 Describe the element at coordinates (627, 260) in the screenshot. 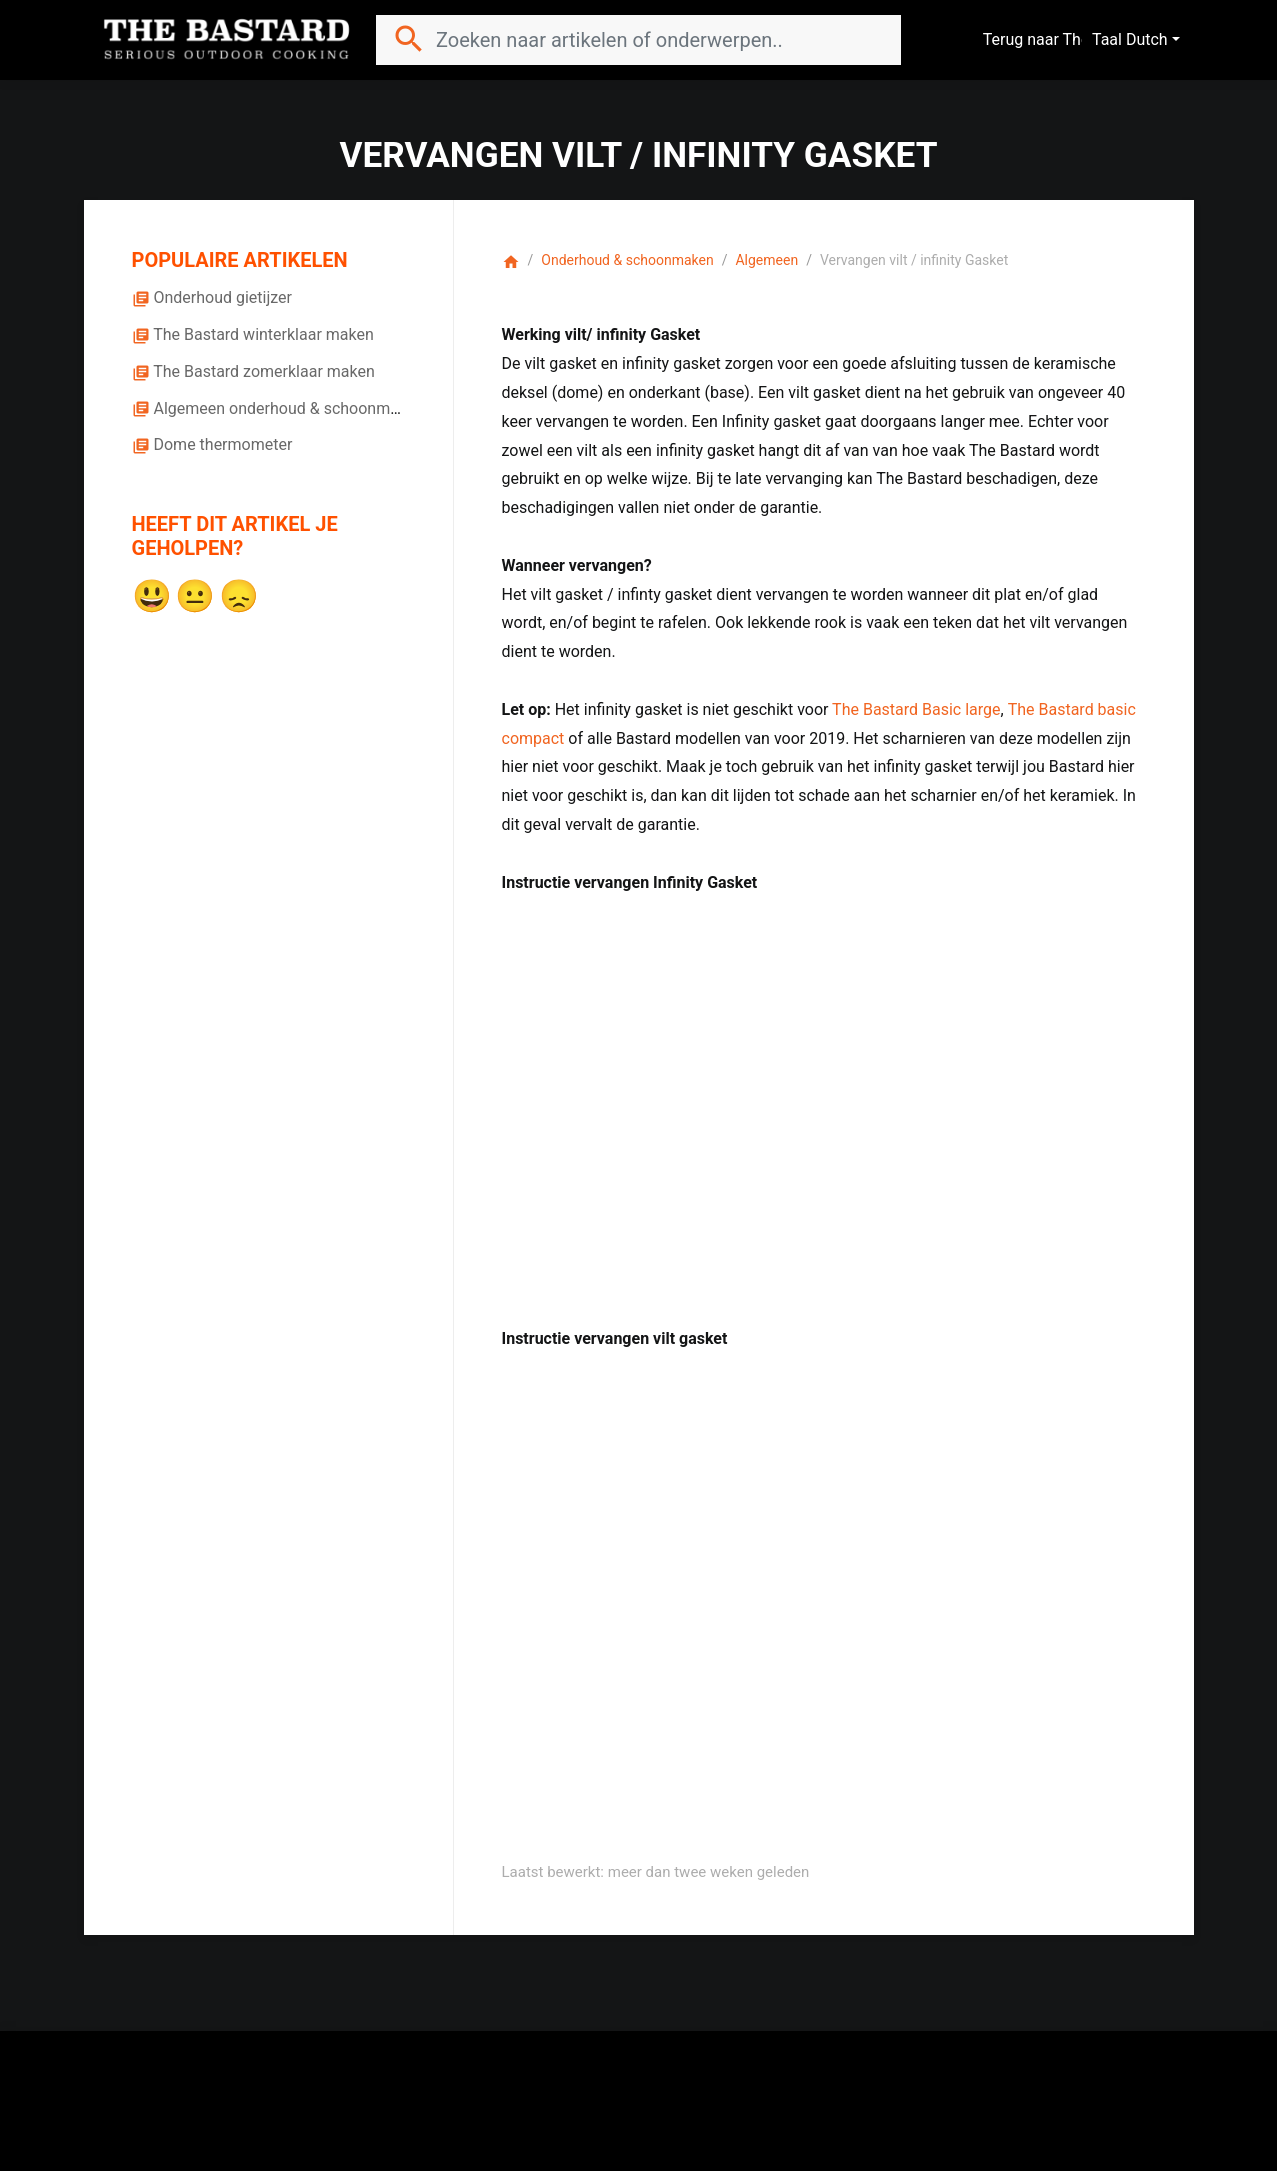

I see `Onderhoud & schoonmaken` at that location.